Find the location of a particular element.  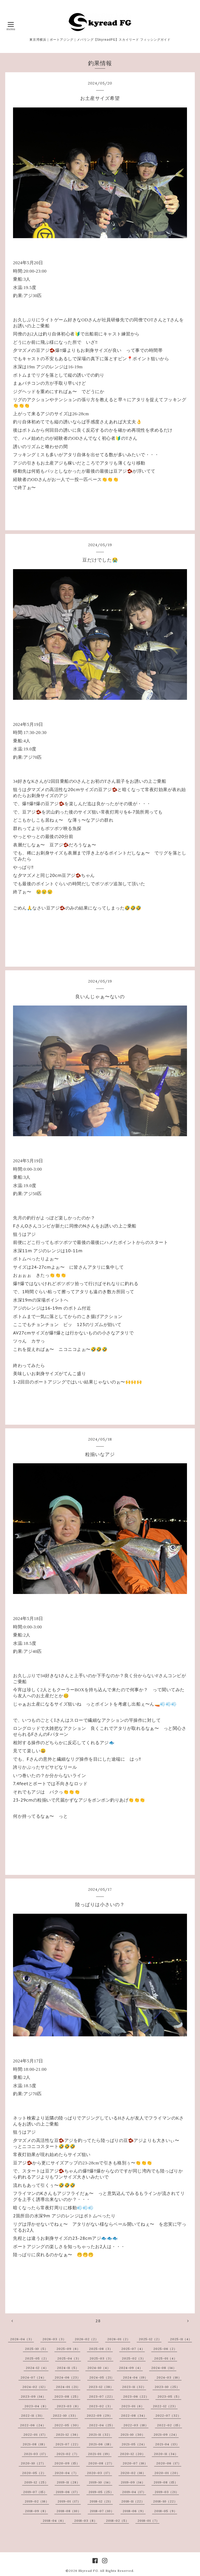

2018-12（21） is located at coordinates (101, 2501).